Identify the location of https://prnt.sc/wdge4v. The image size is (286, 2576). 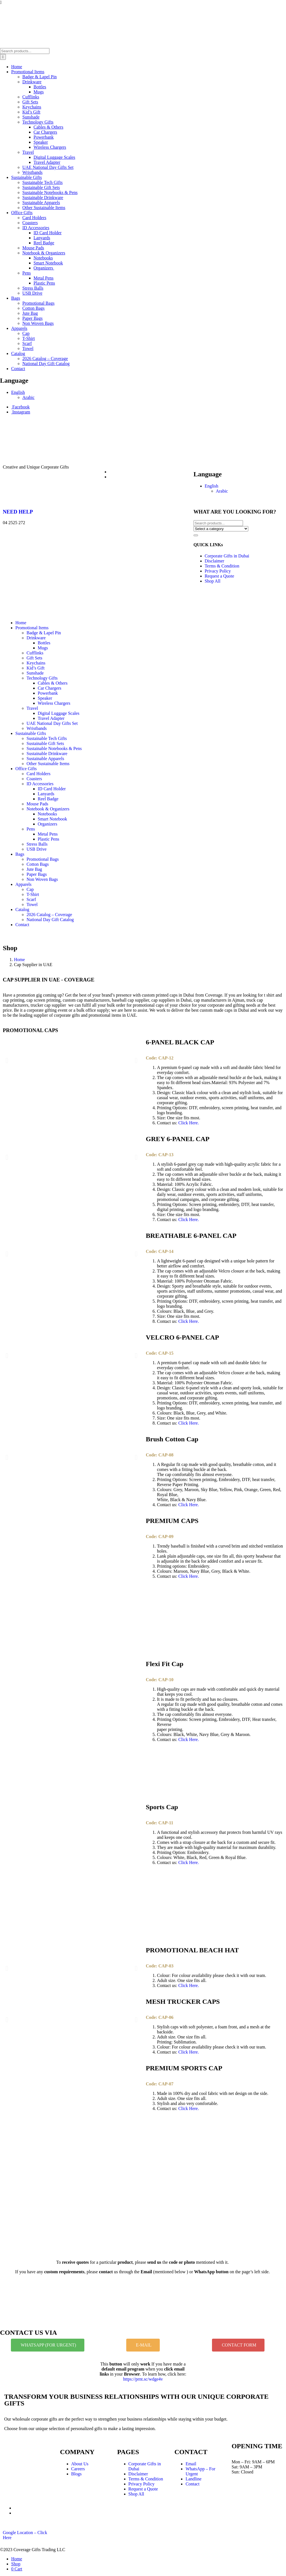
(143, 2379).